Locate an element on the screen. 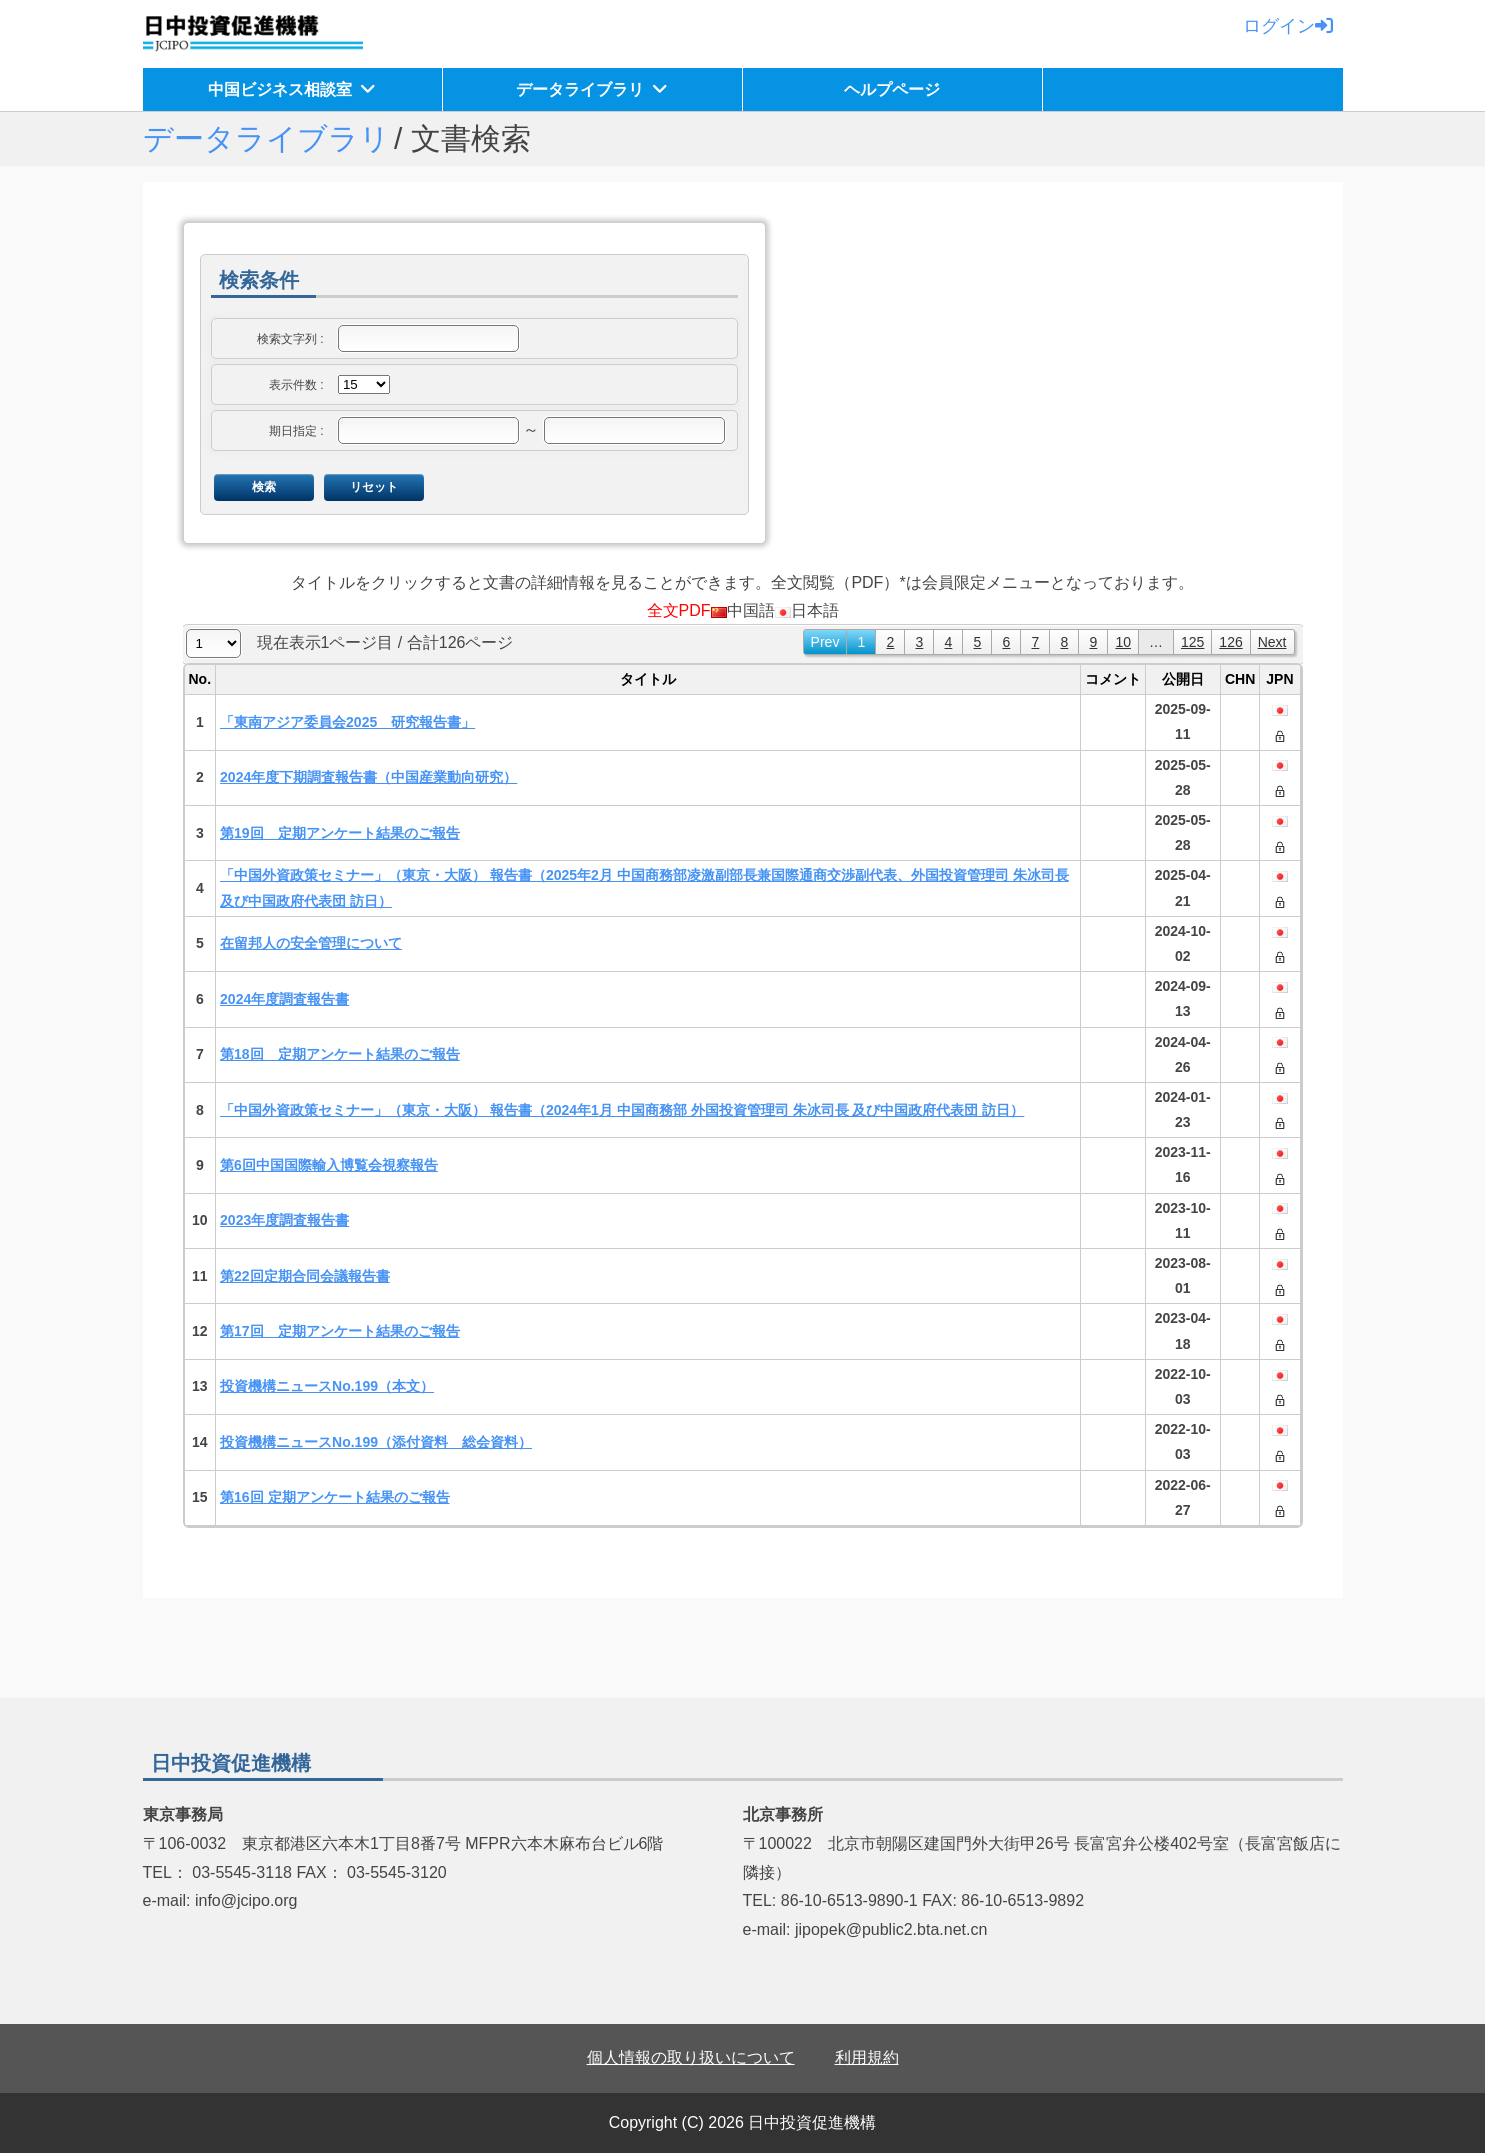 This screenshot has height=2153, width=1485. 第16回 定期アンケート結果のご報告 is located at coordinates (334, 1497).